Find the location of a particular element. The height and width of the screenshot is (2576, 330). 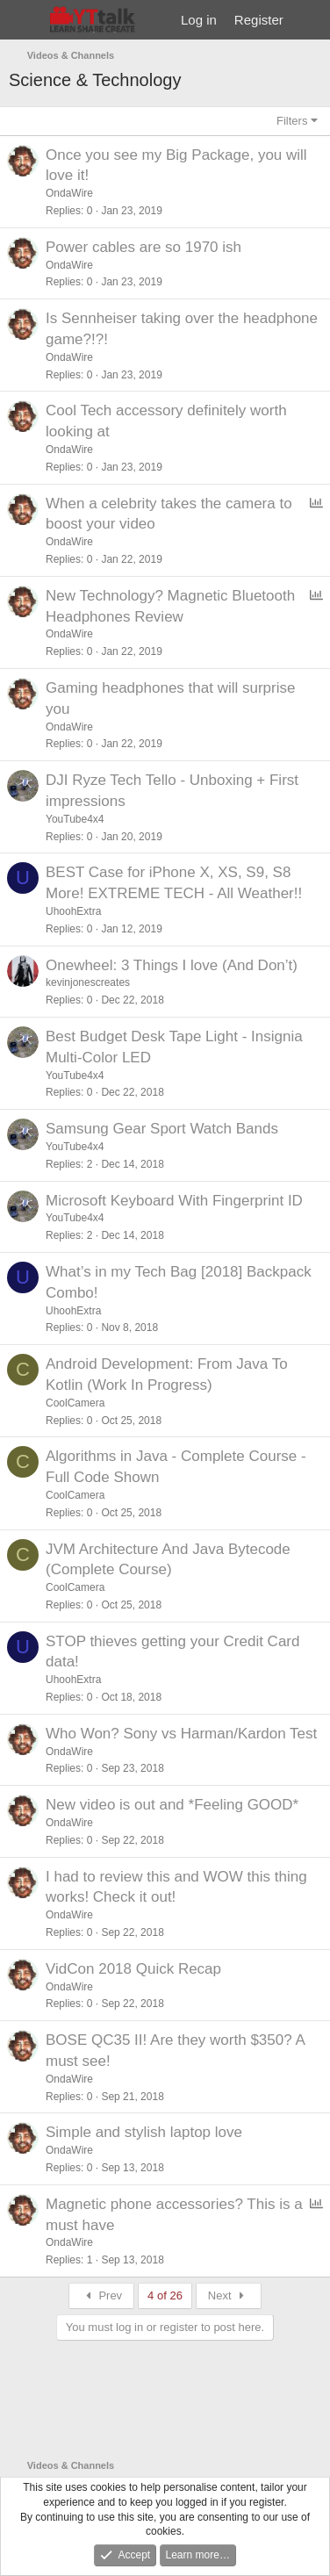

Next is located at coordinates (228, 2295).